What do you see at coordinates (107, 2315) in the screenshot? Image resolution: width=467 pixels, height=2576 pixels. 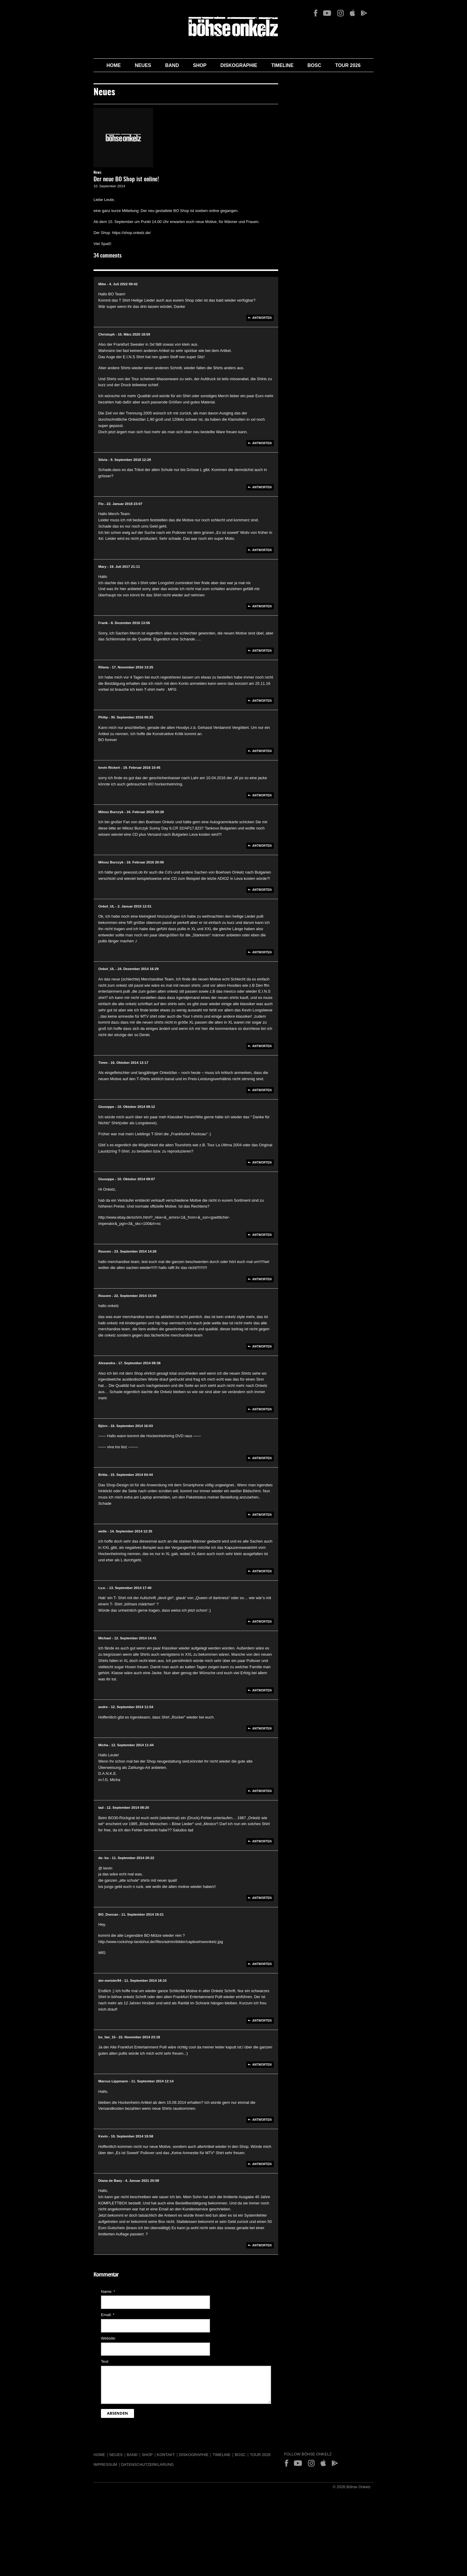 I see `Email:` at bounding box center [107, 2315].